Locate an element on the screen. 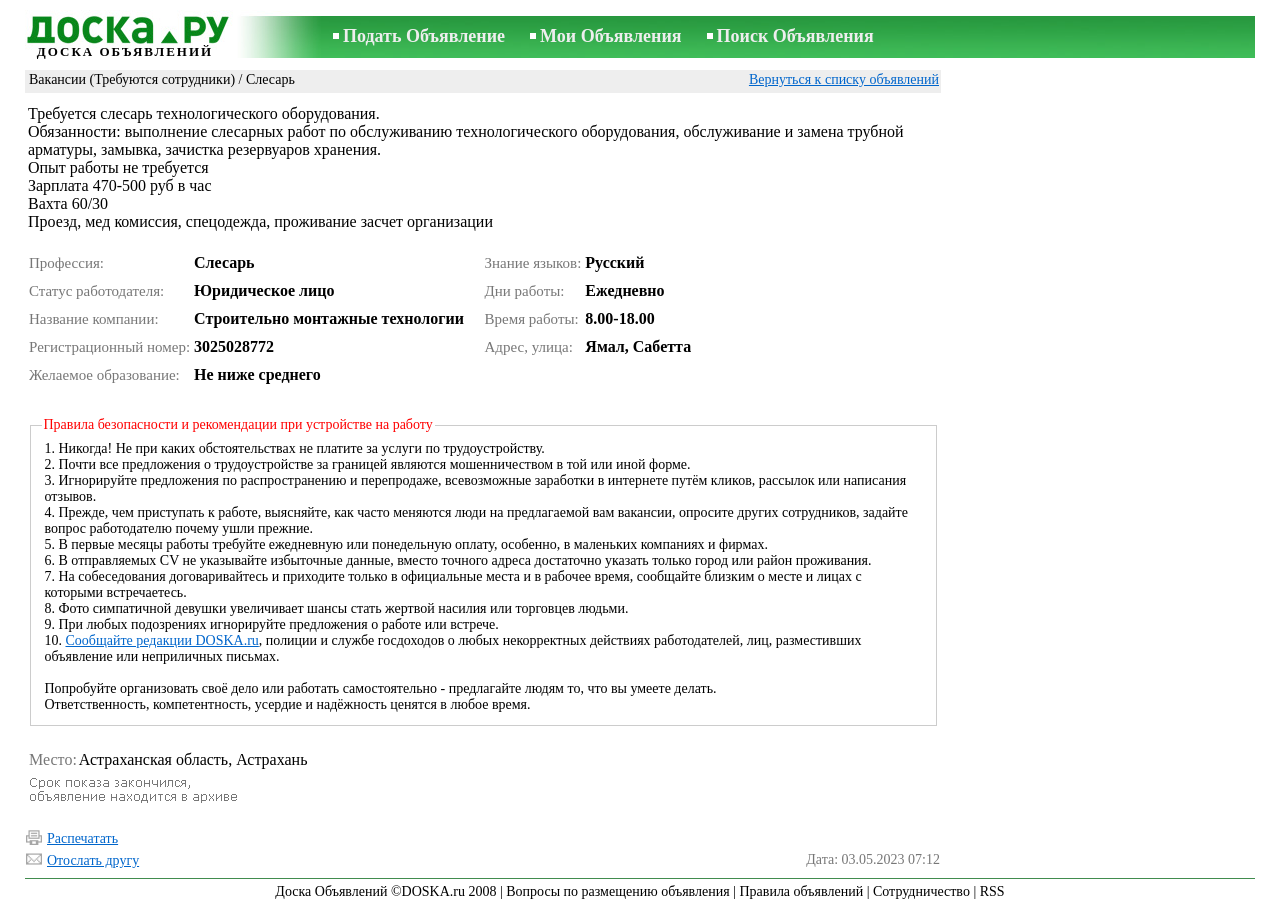 The height and width of the screenshot is (905, 1280). Сотрудничество is located at coordinates (921, 891).